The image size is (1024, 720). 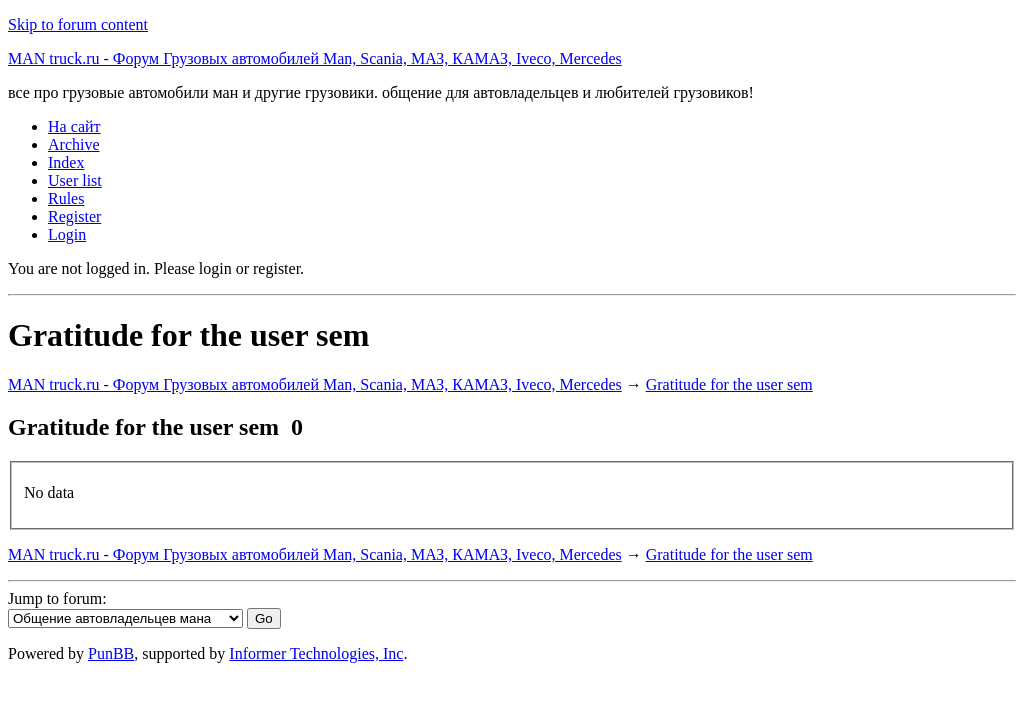 What do you see at coordinates (111, 653) in the screenshot?
I see `PunBB` at bounding box center [111, 653].